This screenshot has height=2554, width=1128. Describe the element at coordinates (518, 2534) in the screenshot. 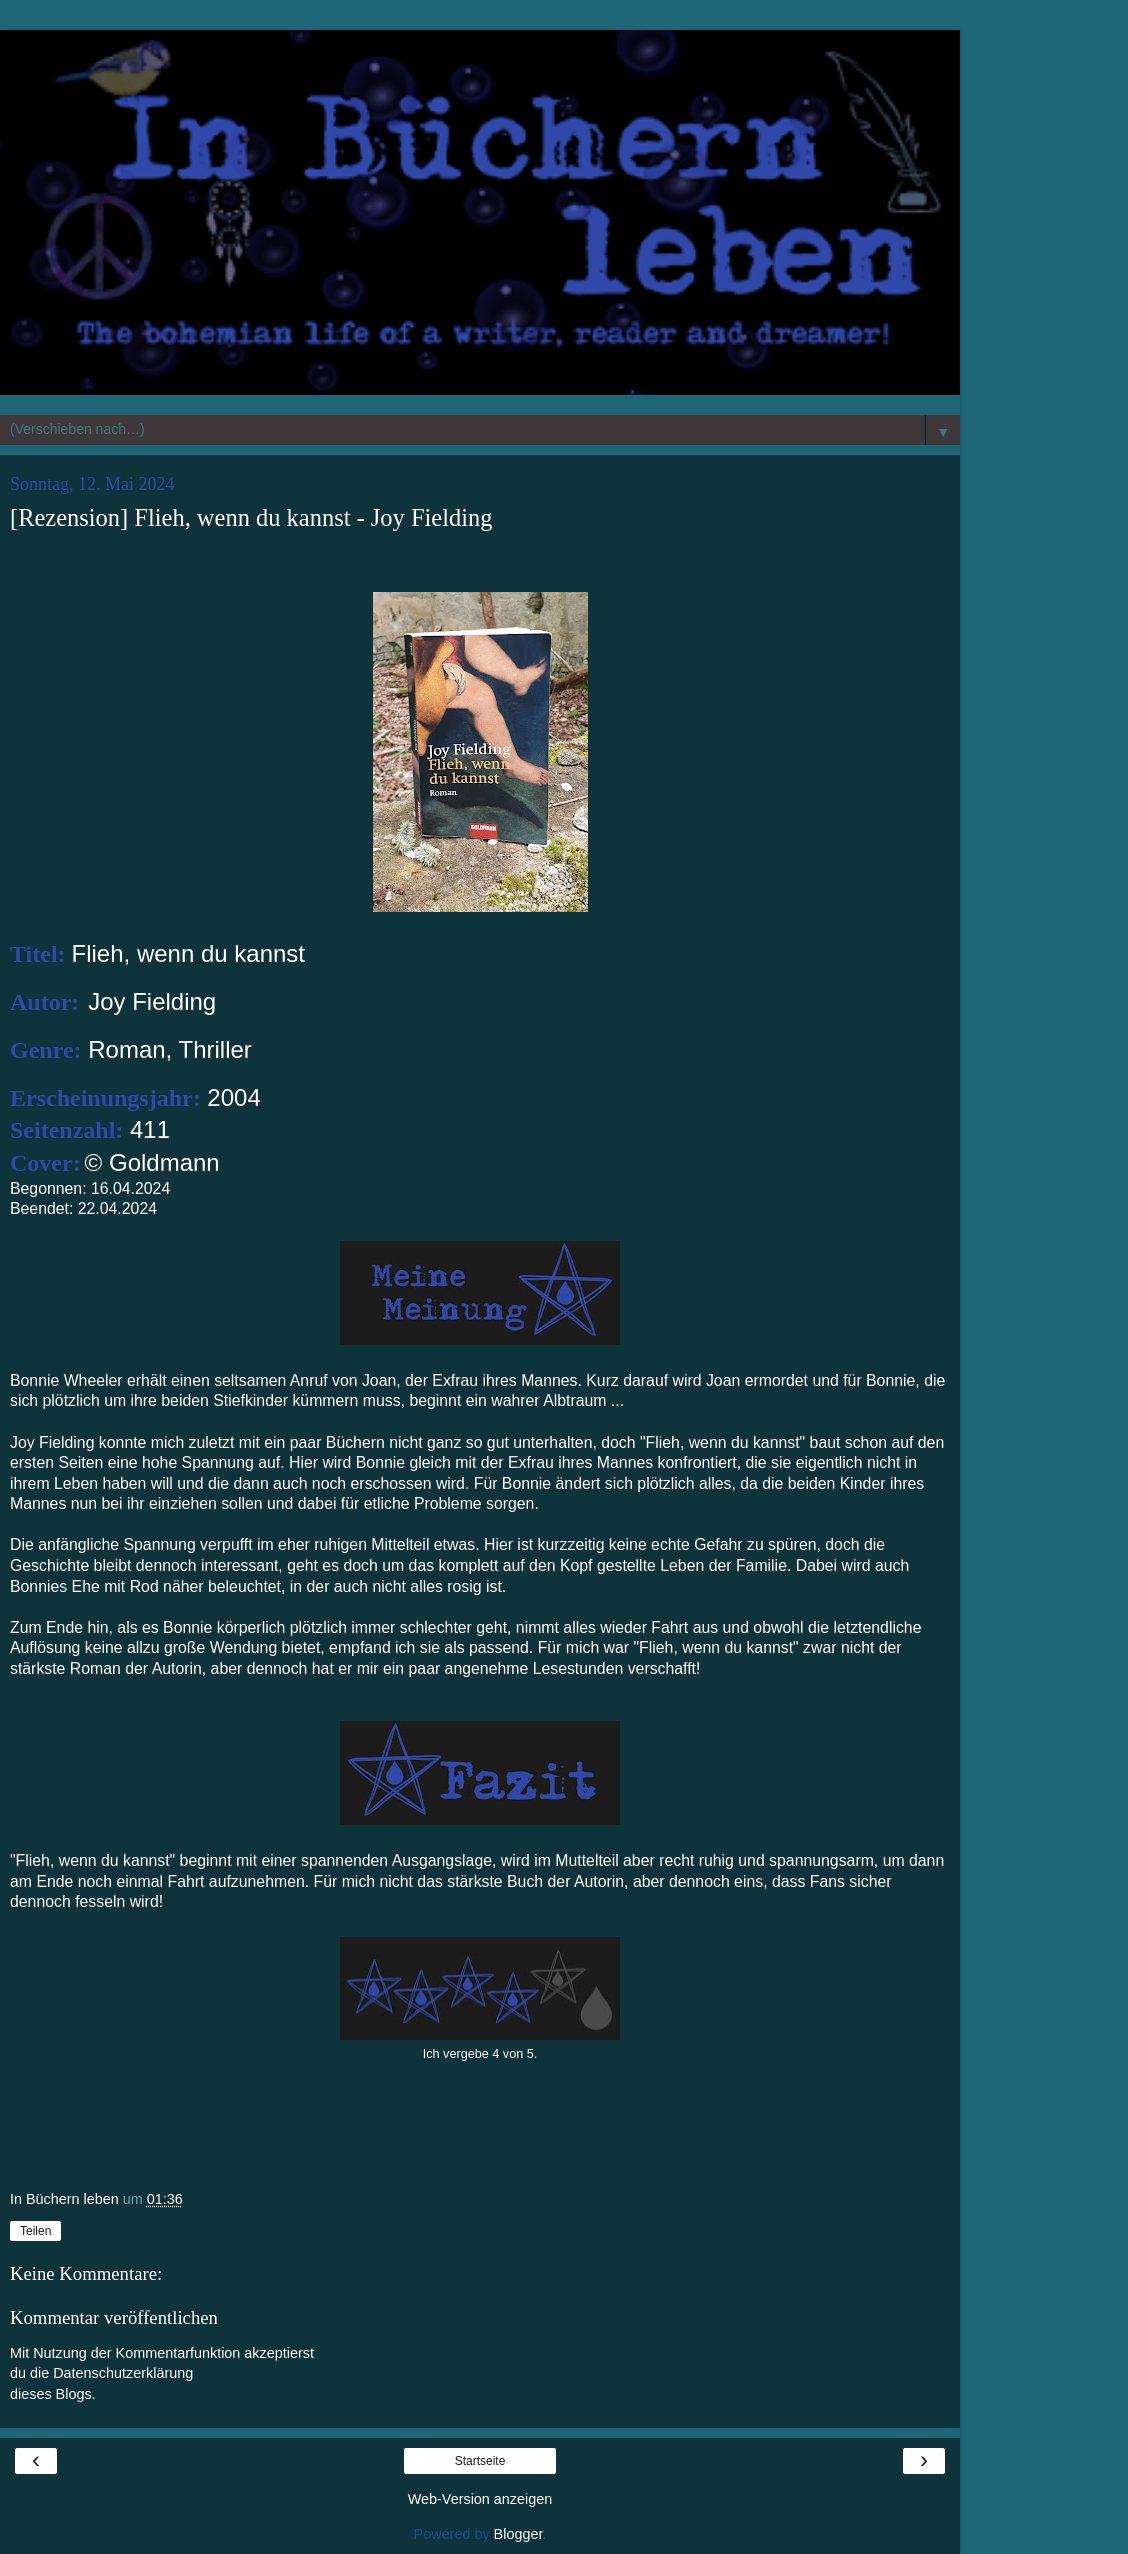

I see `Blogger` at that location.